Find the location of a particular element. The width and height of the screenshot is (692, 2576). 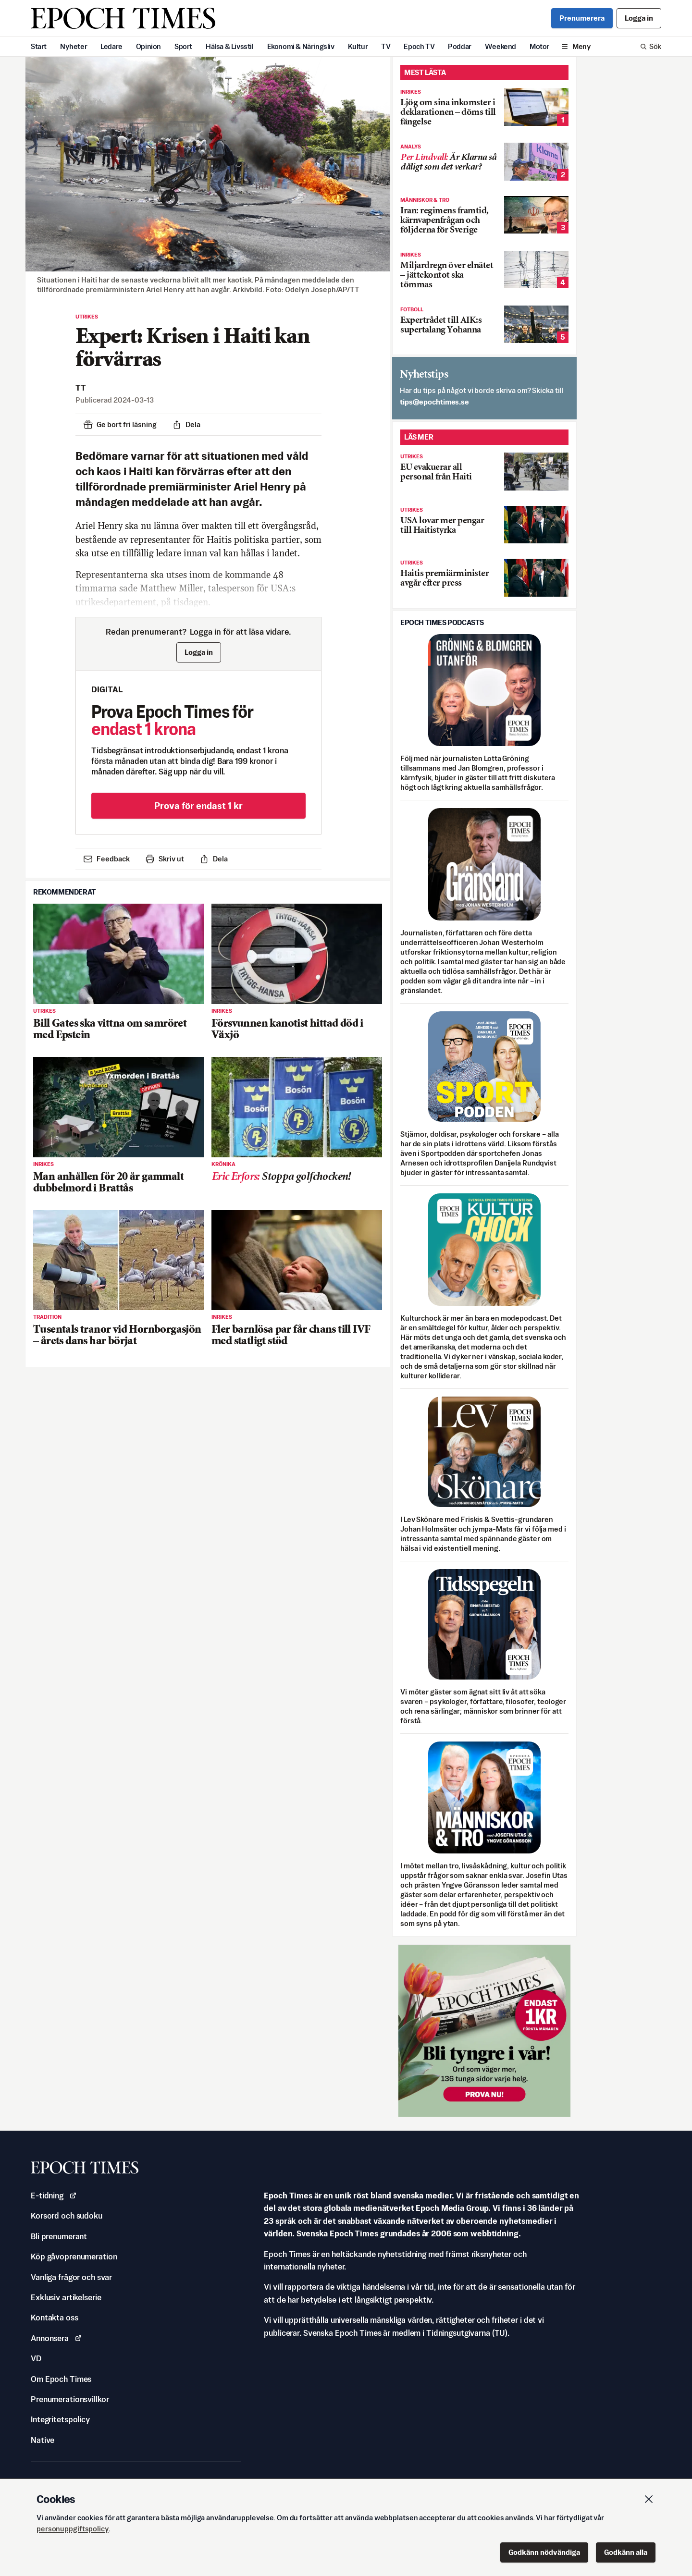

Kontakta oss is located at coordinates (54, 2317).